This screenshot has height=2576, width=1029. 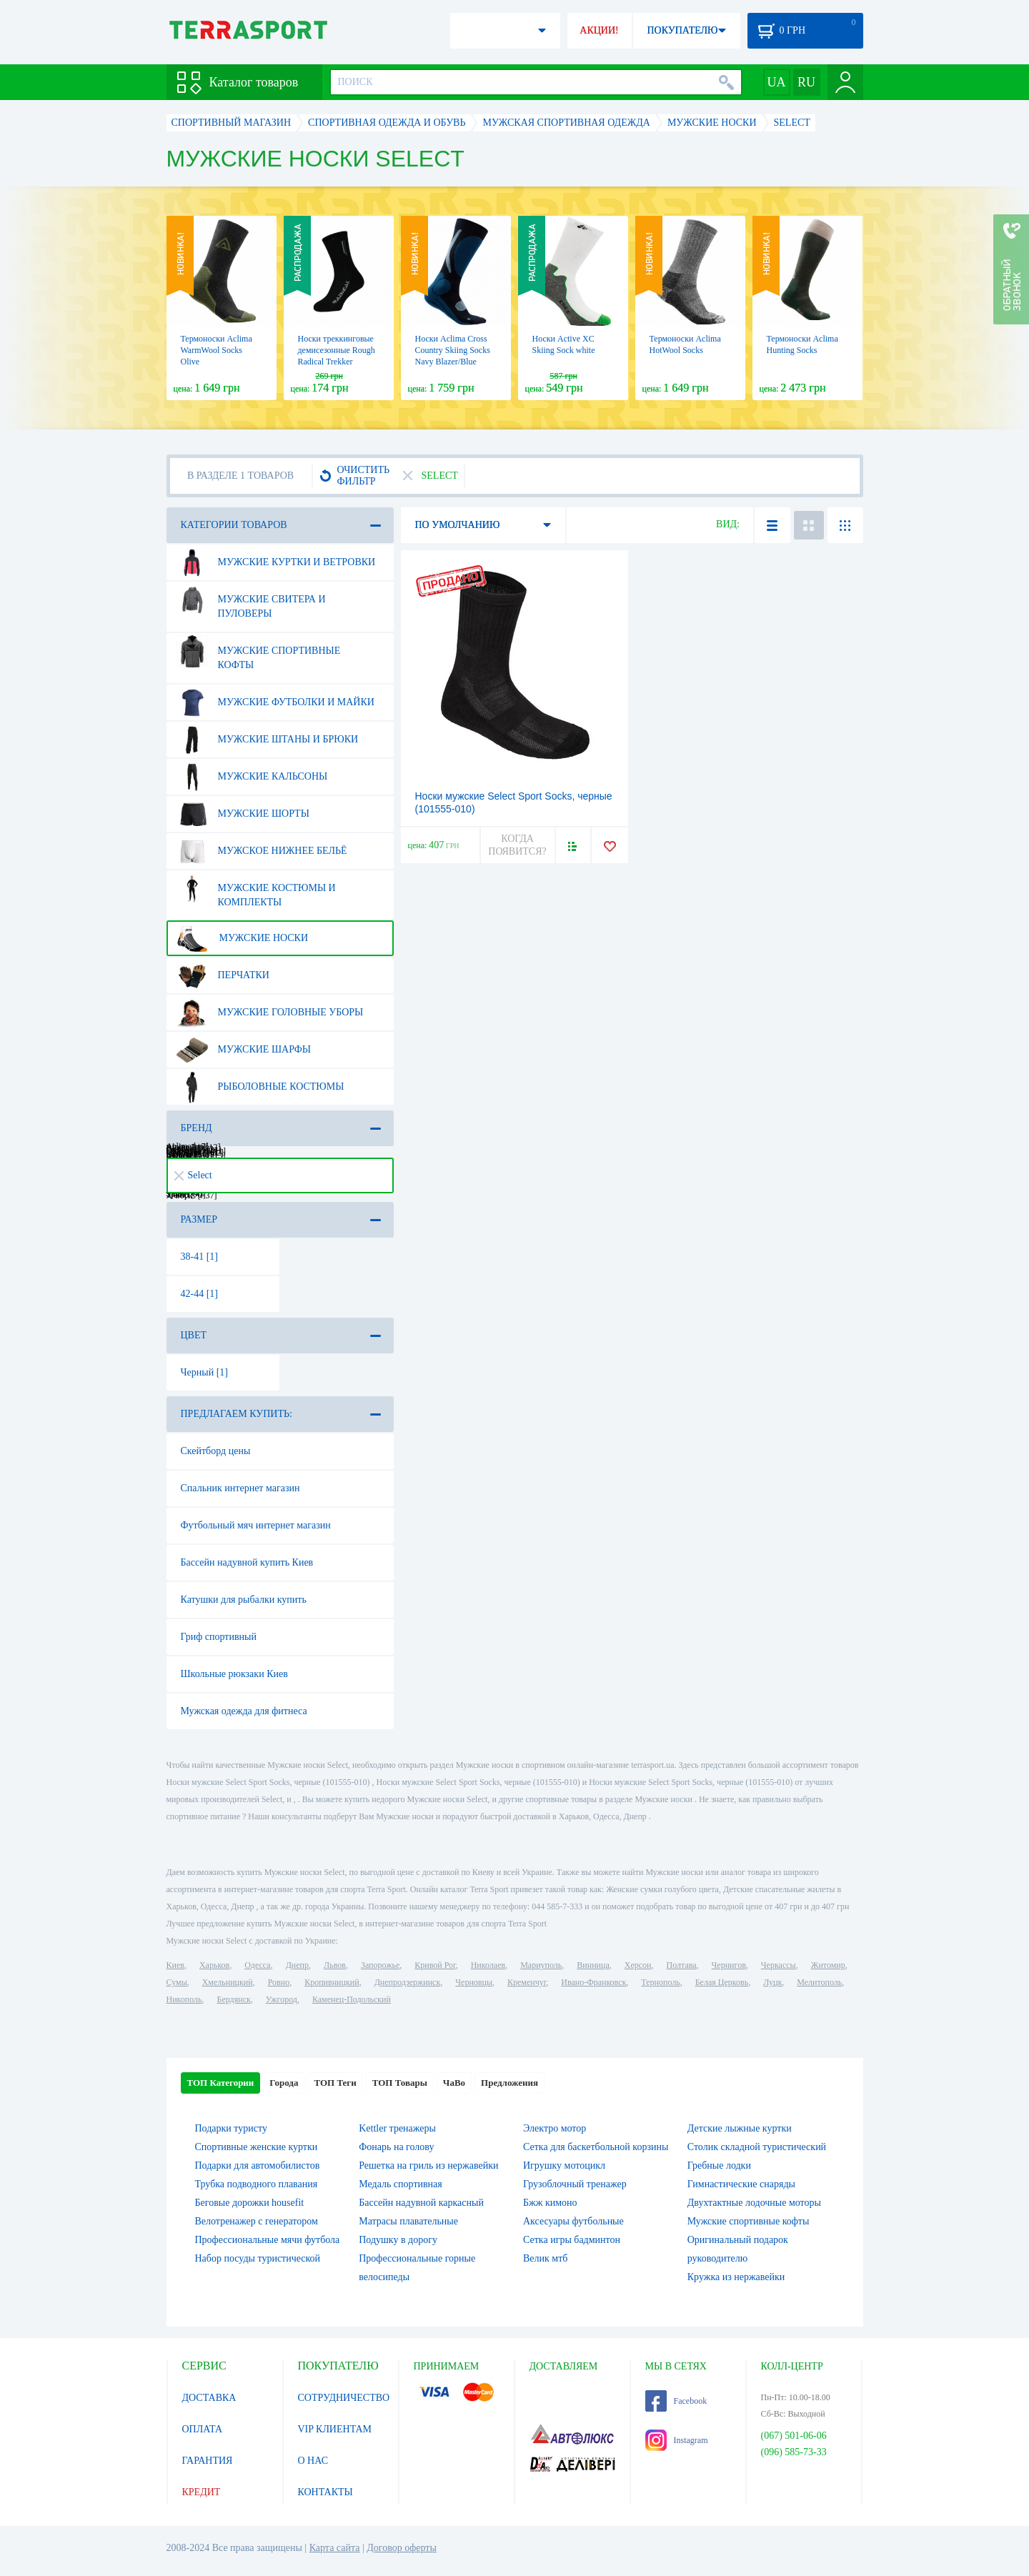 What do you see at coordinates (736, 2277) in the screenshot?
I see `Кружка из нержавейки` at bounding box center [736, 2277].